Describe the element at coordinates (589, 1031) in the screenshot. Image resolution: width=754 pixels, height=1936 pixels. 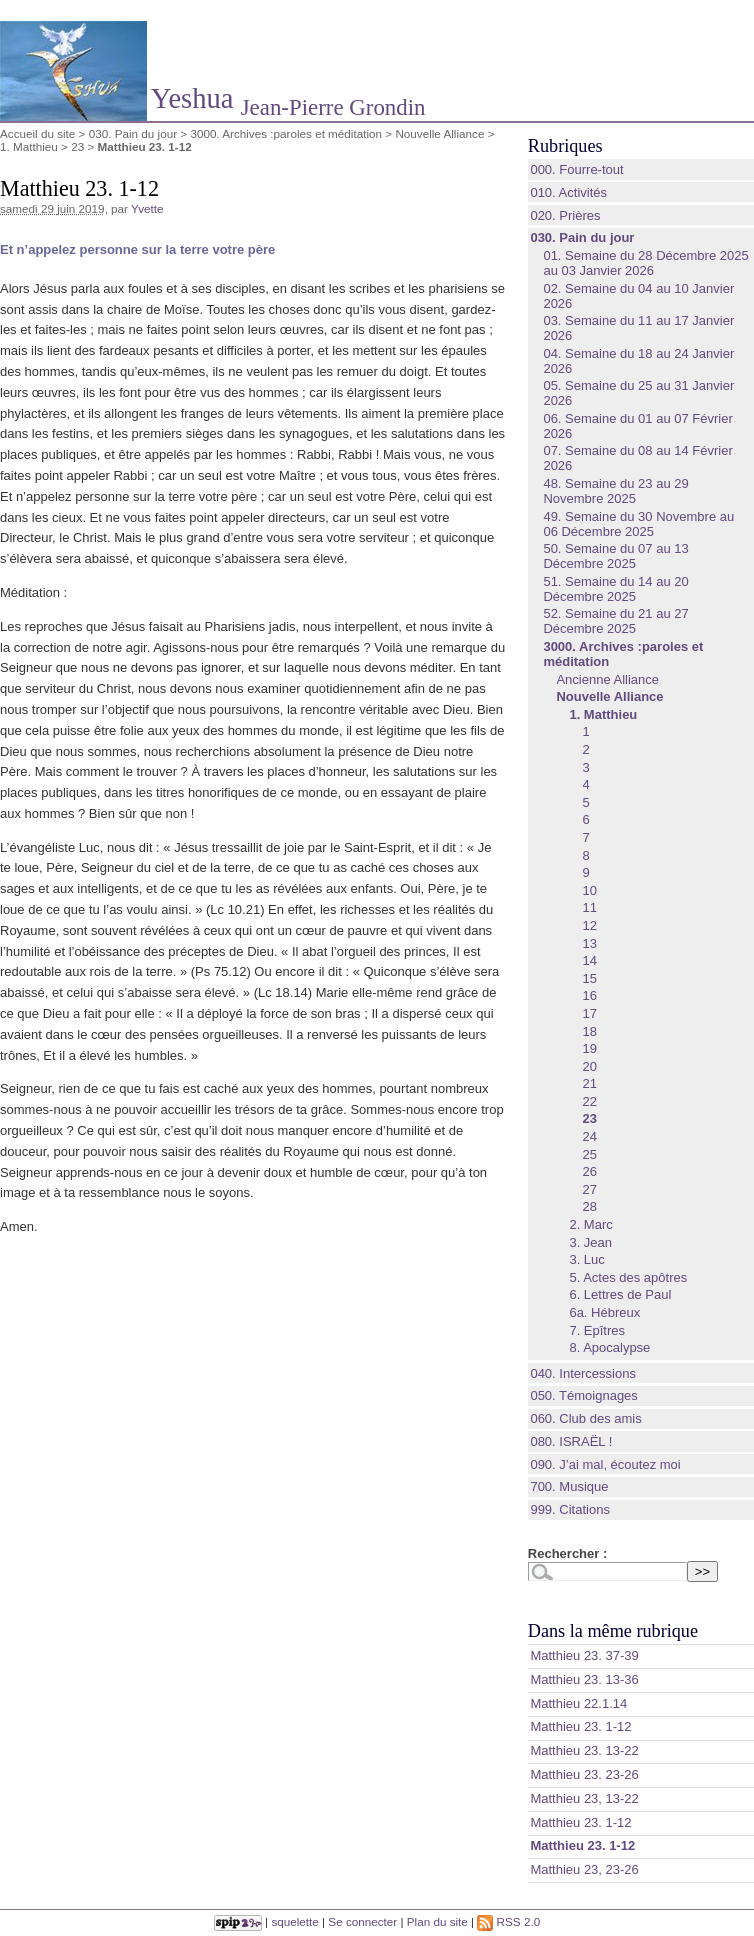
I see `18` at that location.